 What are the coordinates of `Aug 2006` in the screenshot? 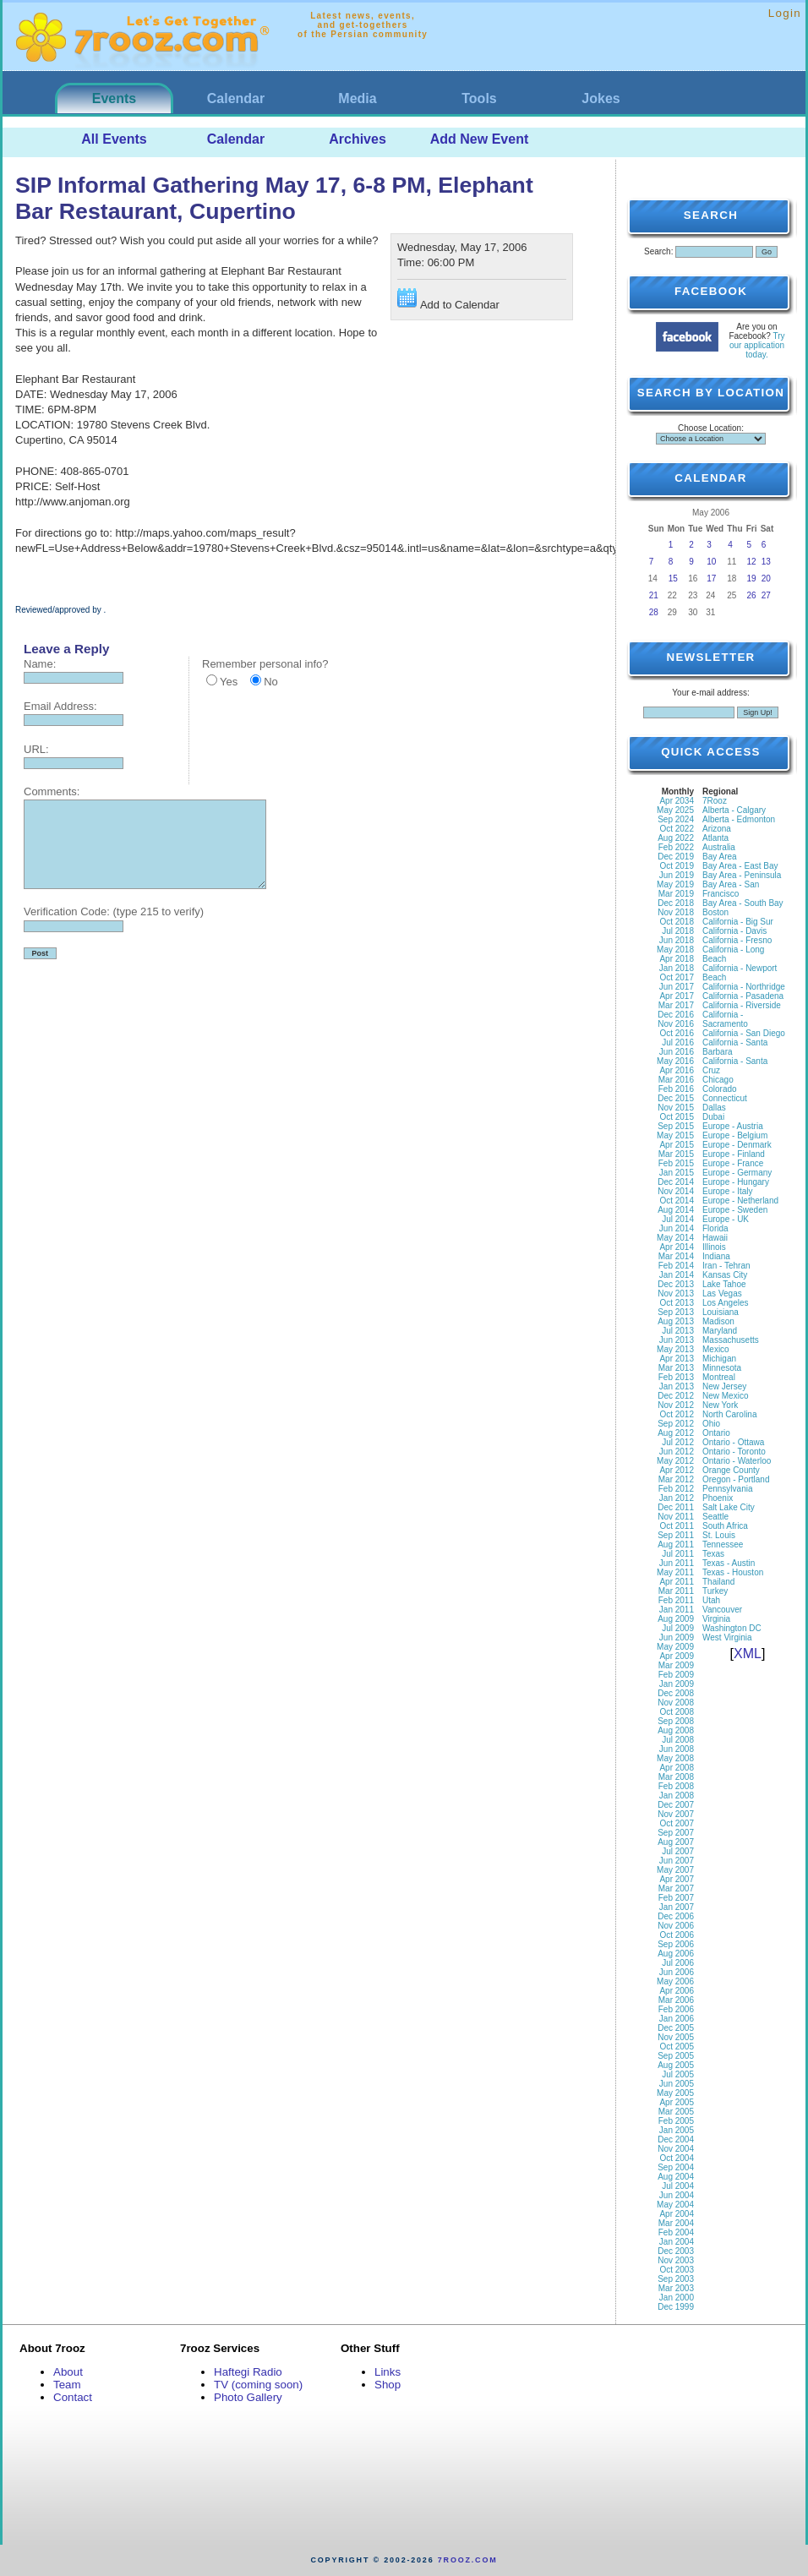 It's located at (676, 1953).